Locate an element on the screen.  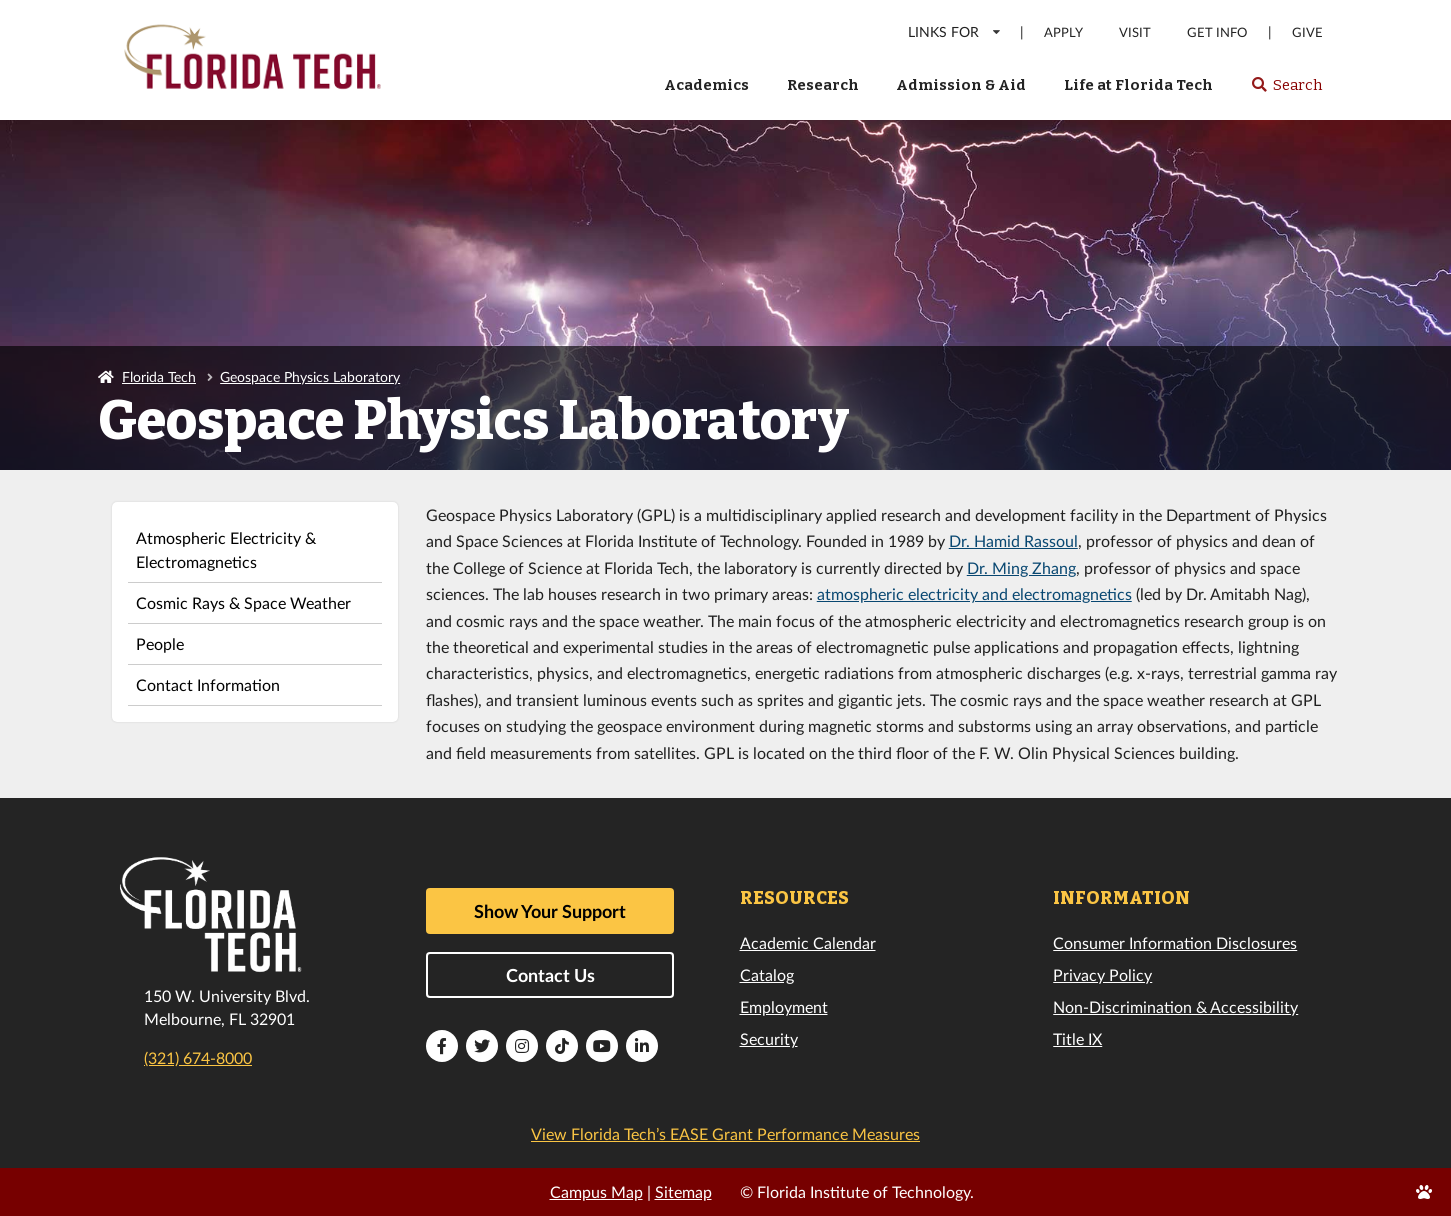
Geospace Physics Laboratory is located at coordinates (310, 376).